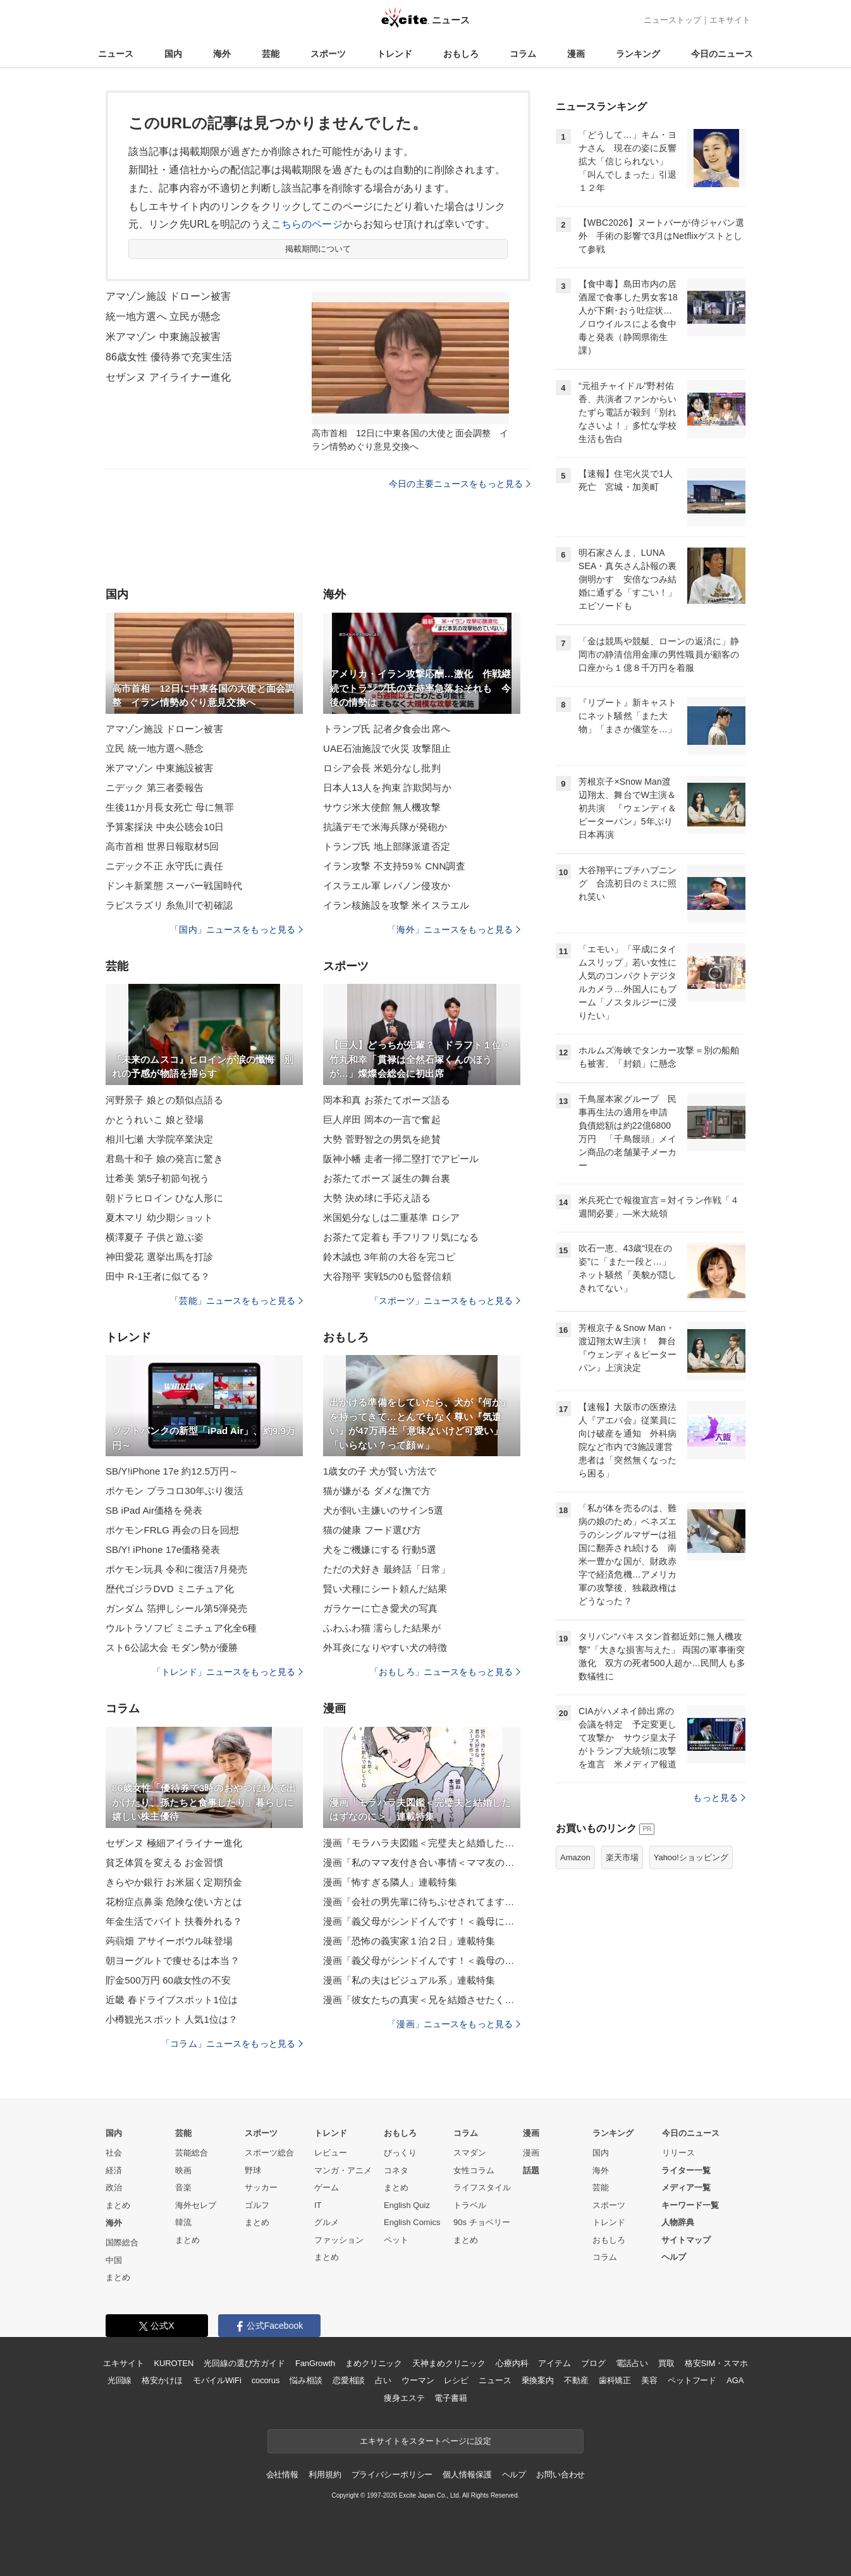  Describe the element at coordinates (386, 846) in the screenshot. I see `トランプ氏 地上部隊派遣否定` at that location.